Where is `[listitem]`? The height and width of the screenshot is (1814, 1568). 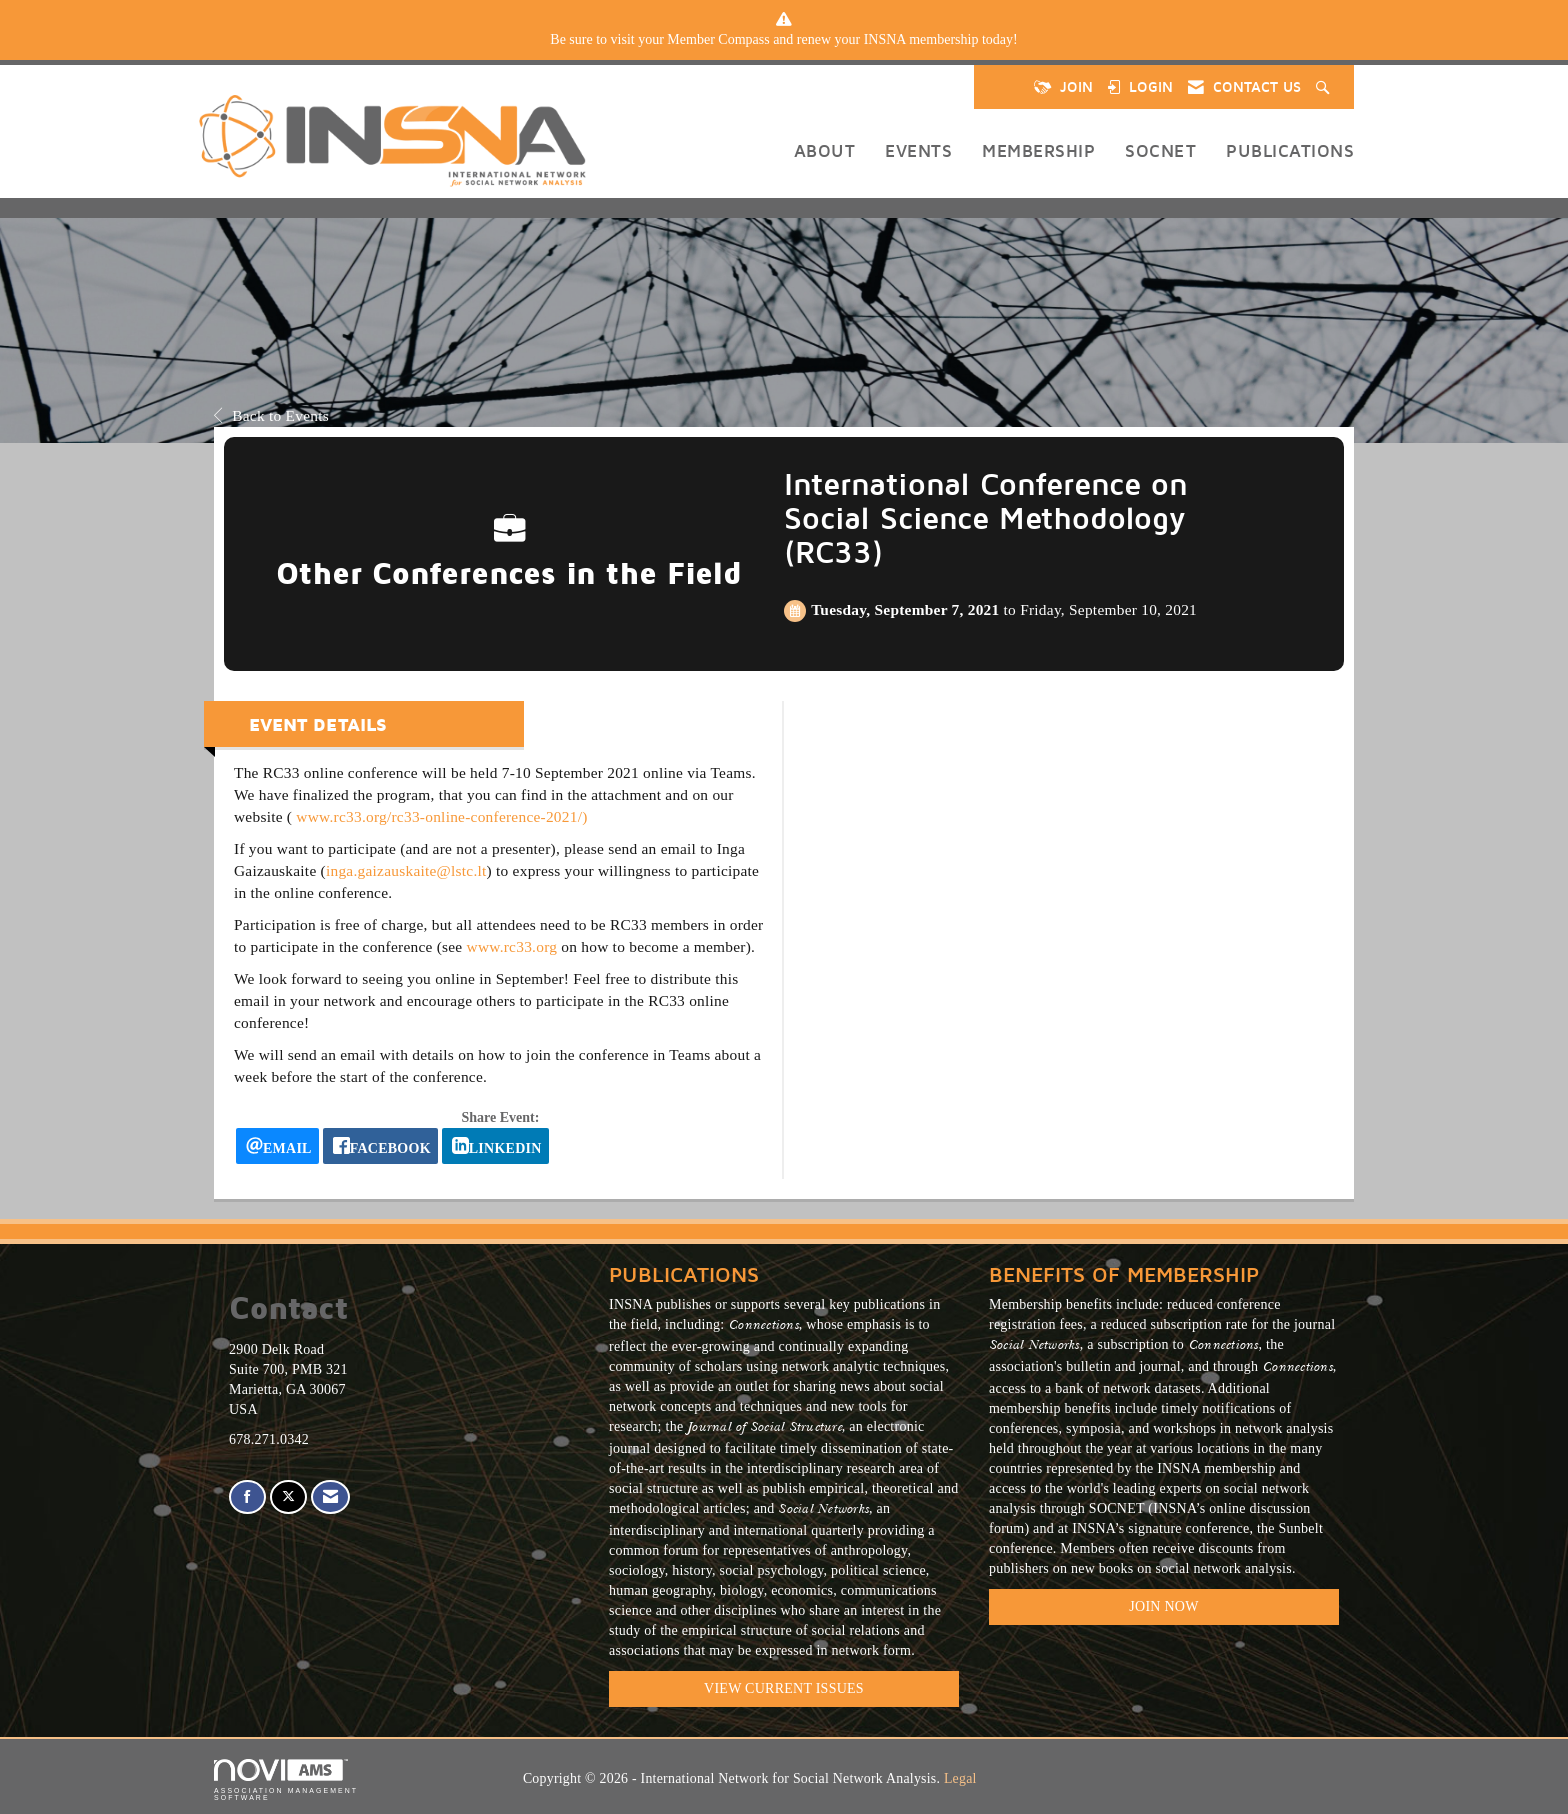 [listitem] is located at coordinates (784, 40).